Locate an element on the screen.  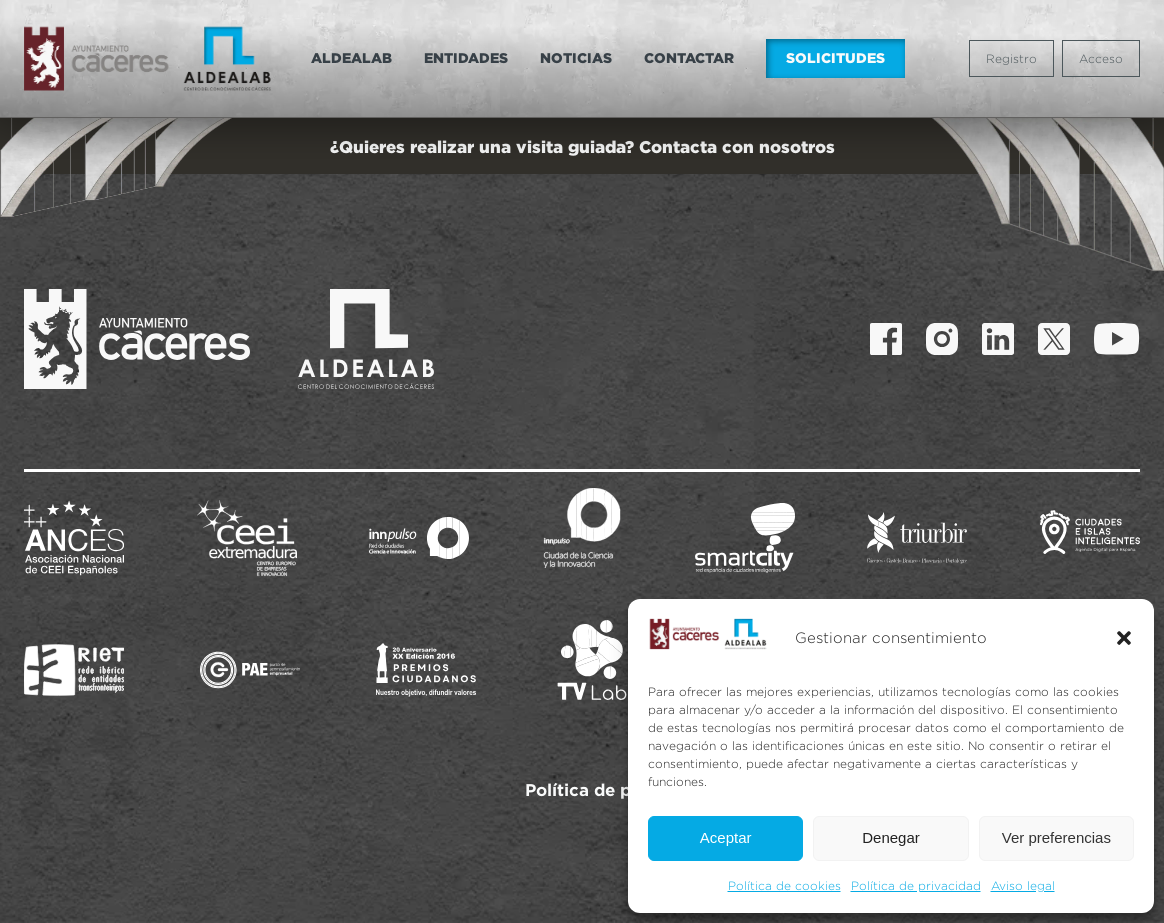
¿Quieres realizar una visita guiada? Contacta con nosotros is located at coordinates (582, 146).